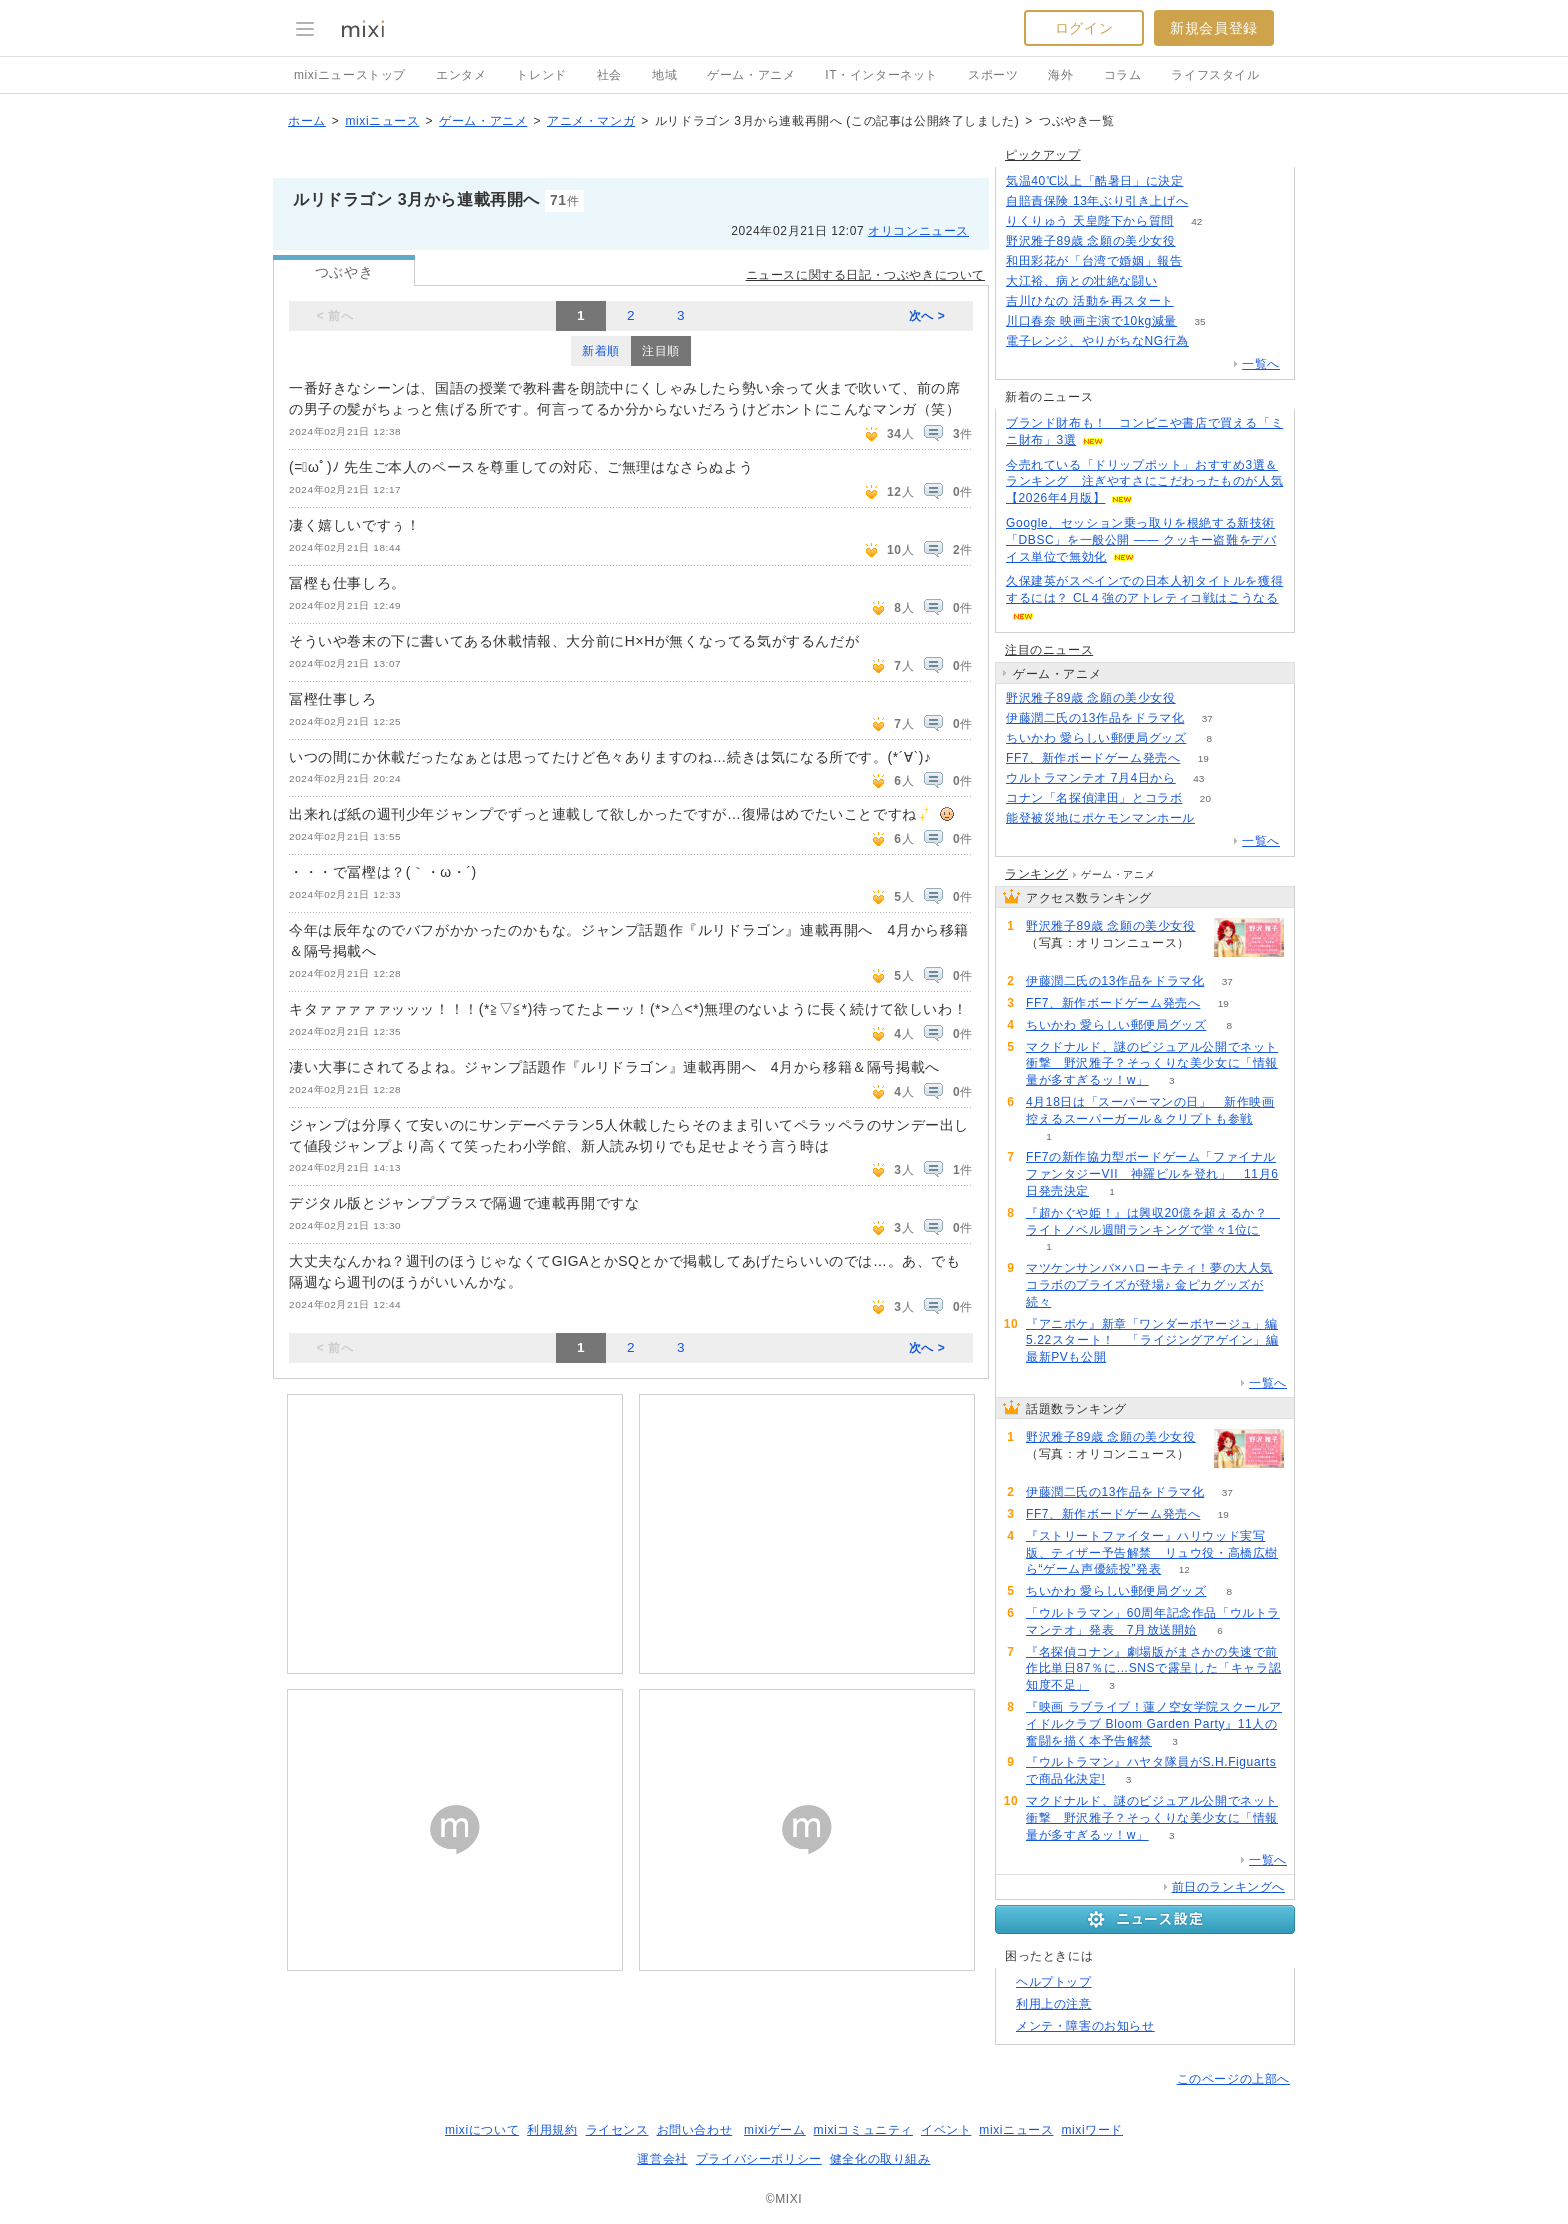  Describe the element at coordinates (662, 2159) in the screenshot. I see `運営会社` at that location.